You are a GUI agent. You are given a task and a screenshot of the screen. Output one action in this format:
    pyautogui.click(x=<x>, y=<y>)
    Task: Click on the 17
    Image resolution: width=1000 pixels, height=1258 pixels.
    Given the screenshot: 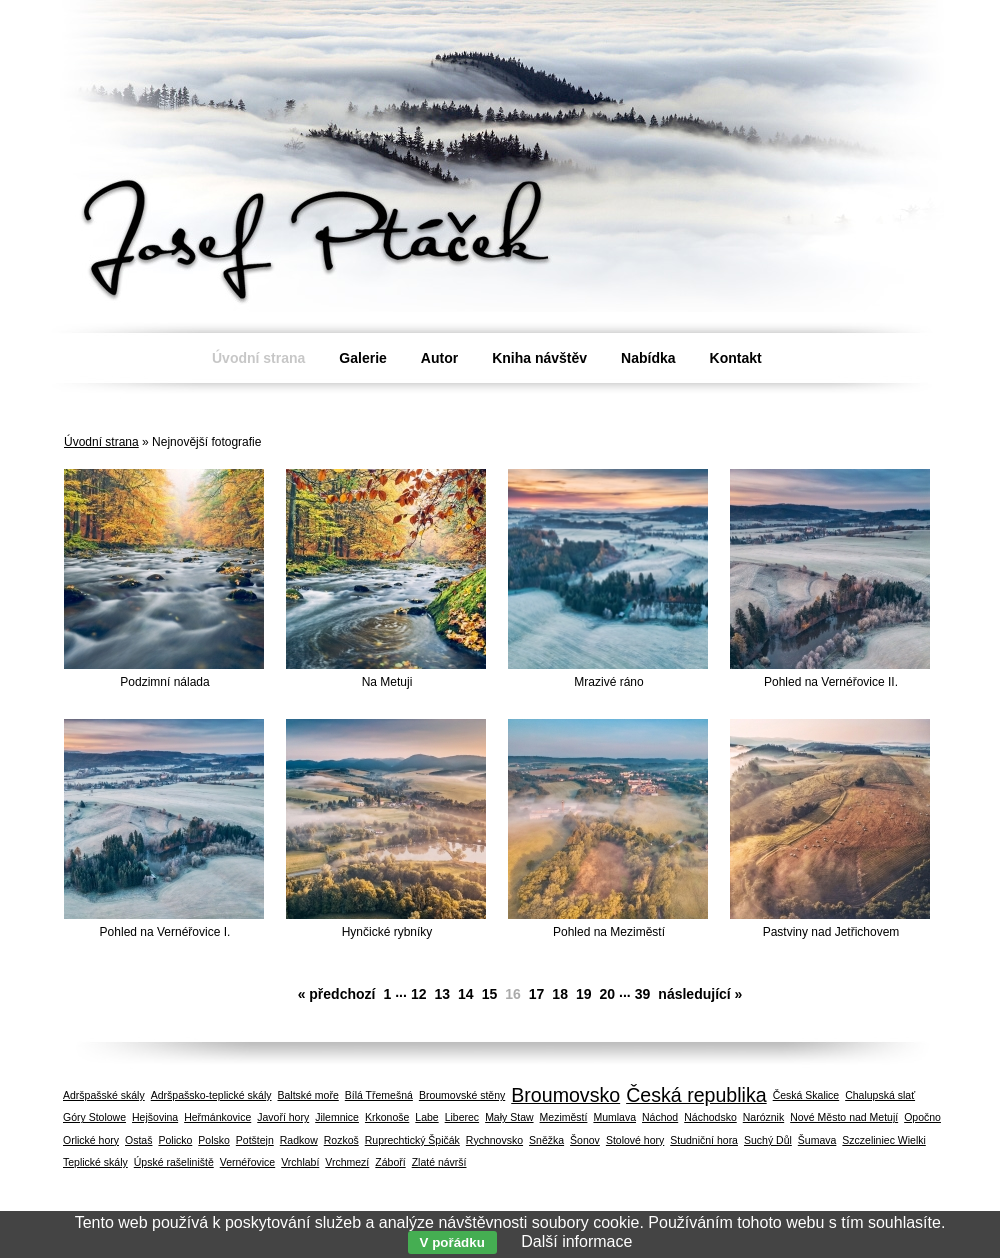 What is the action you would take?
    pyautogui.click(x=537, y=994)
    